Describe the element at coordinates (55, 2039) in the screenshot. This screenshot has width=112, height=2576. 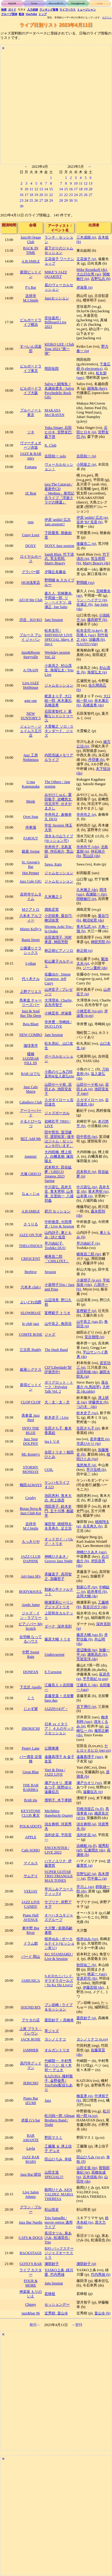
I see `ヨシノミナコ` at that location.